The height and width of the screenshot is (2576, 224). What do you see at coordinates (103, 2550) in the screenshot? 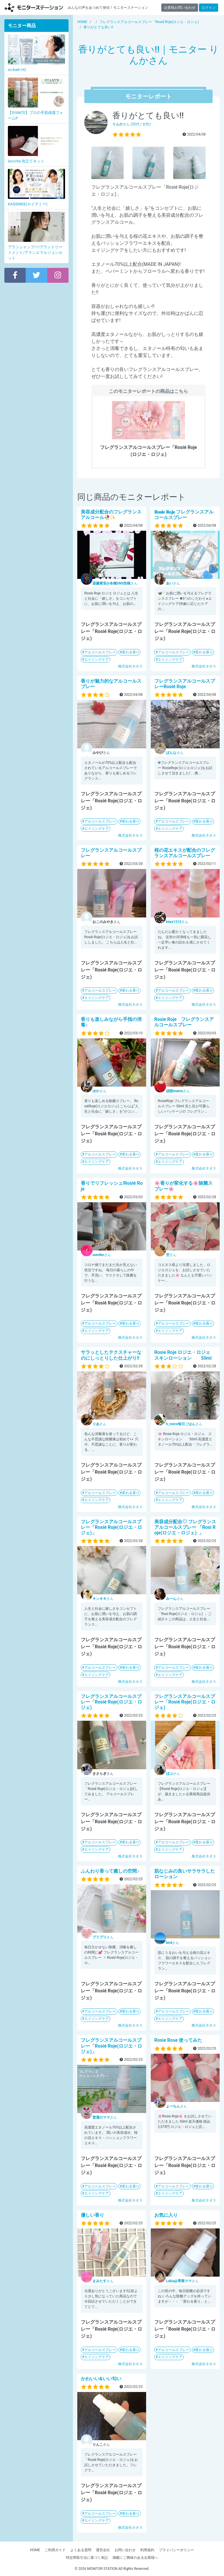
I see `運営会社` at bounding box center [103, 2550].